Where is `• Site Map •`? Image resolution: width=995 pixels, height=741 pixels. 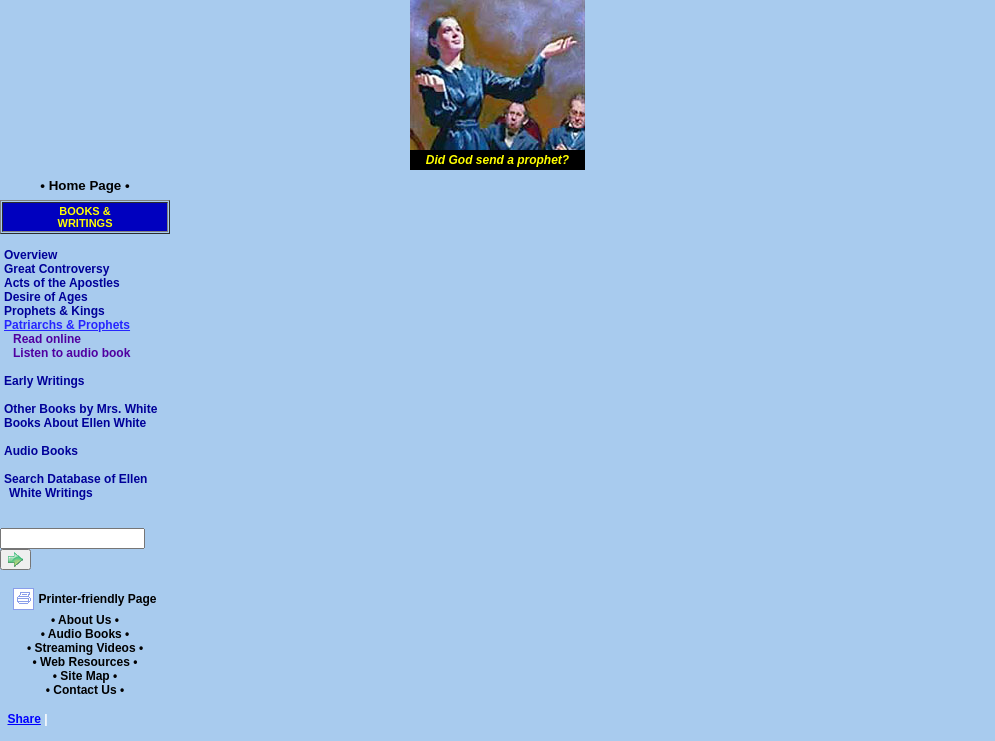 • Site Map • is located at coordinates (85, 676).